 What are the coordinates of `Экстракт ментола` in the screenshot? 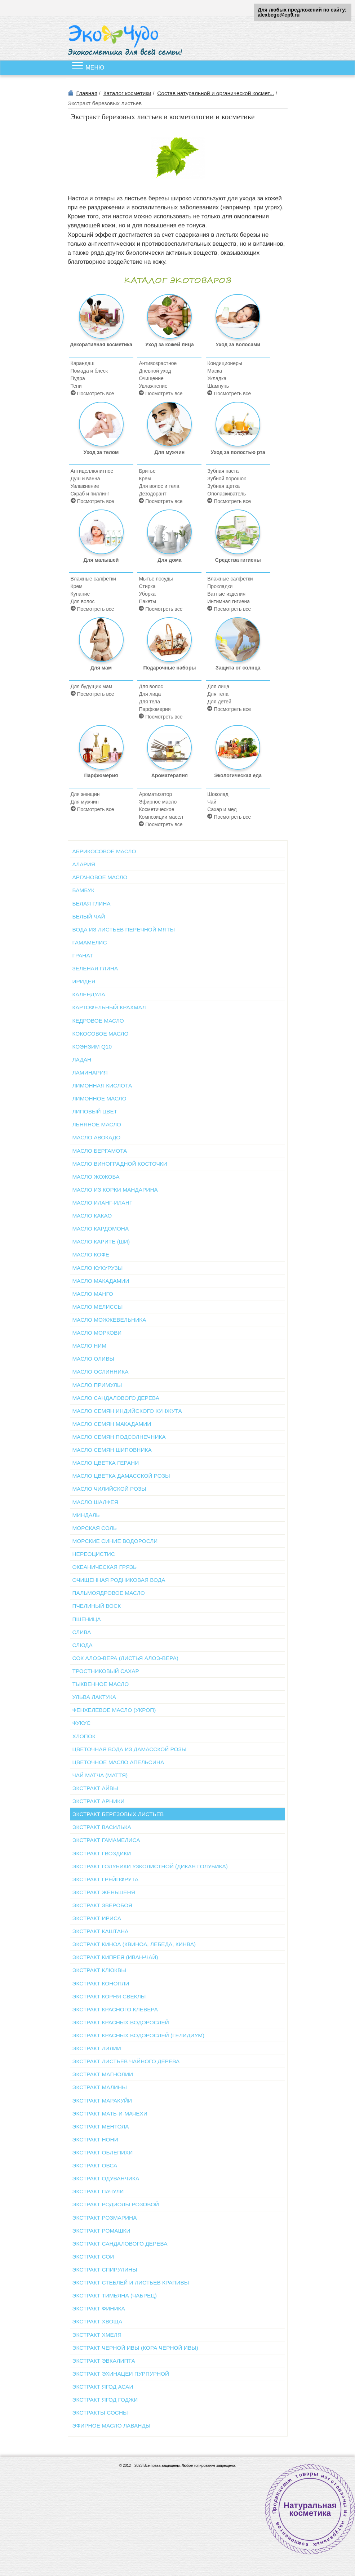 It's located at (100, 2126).